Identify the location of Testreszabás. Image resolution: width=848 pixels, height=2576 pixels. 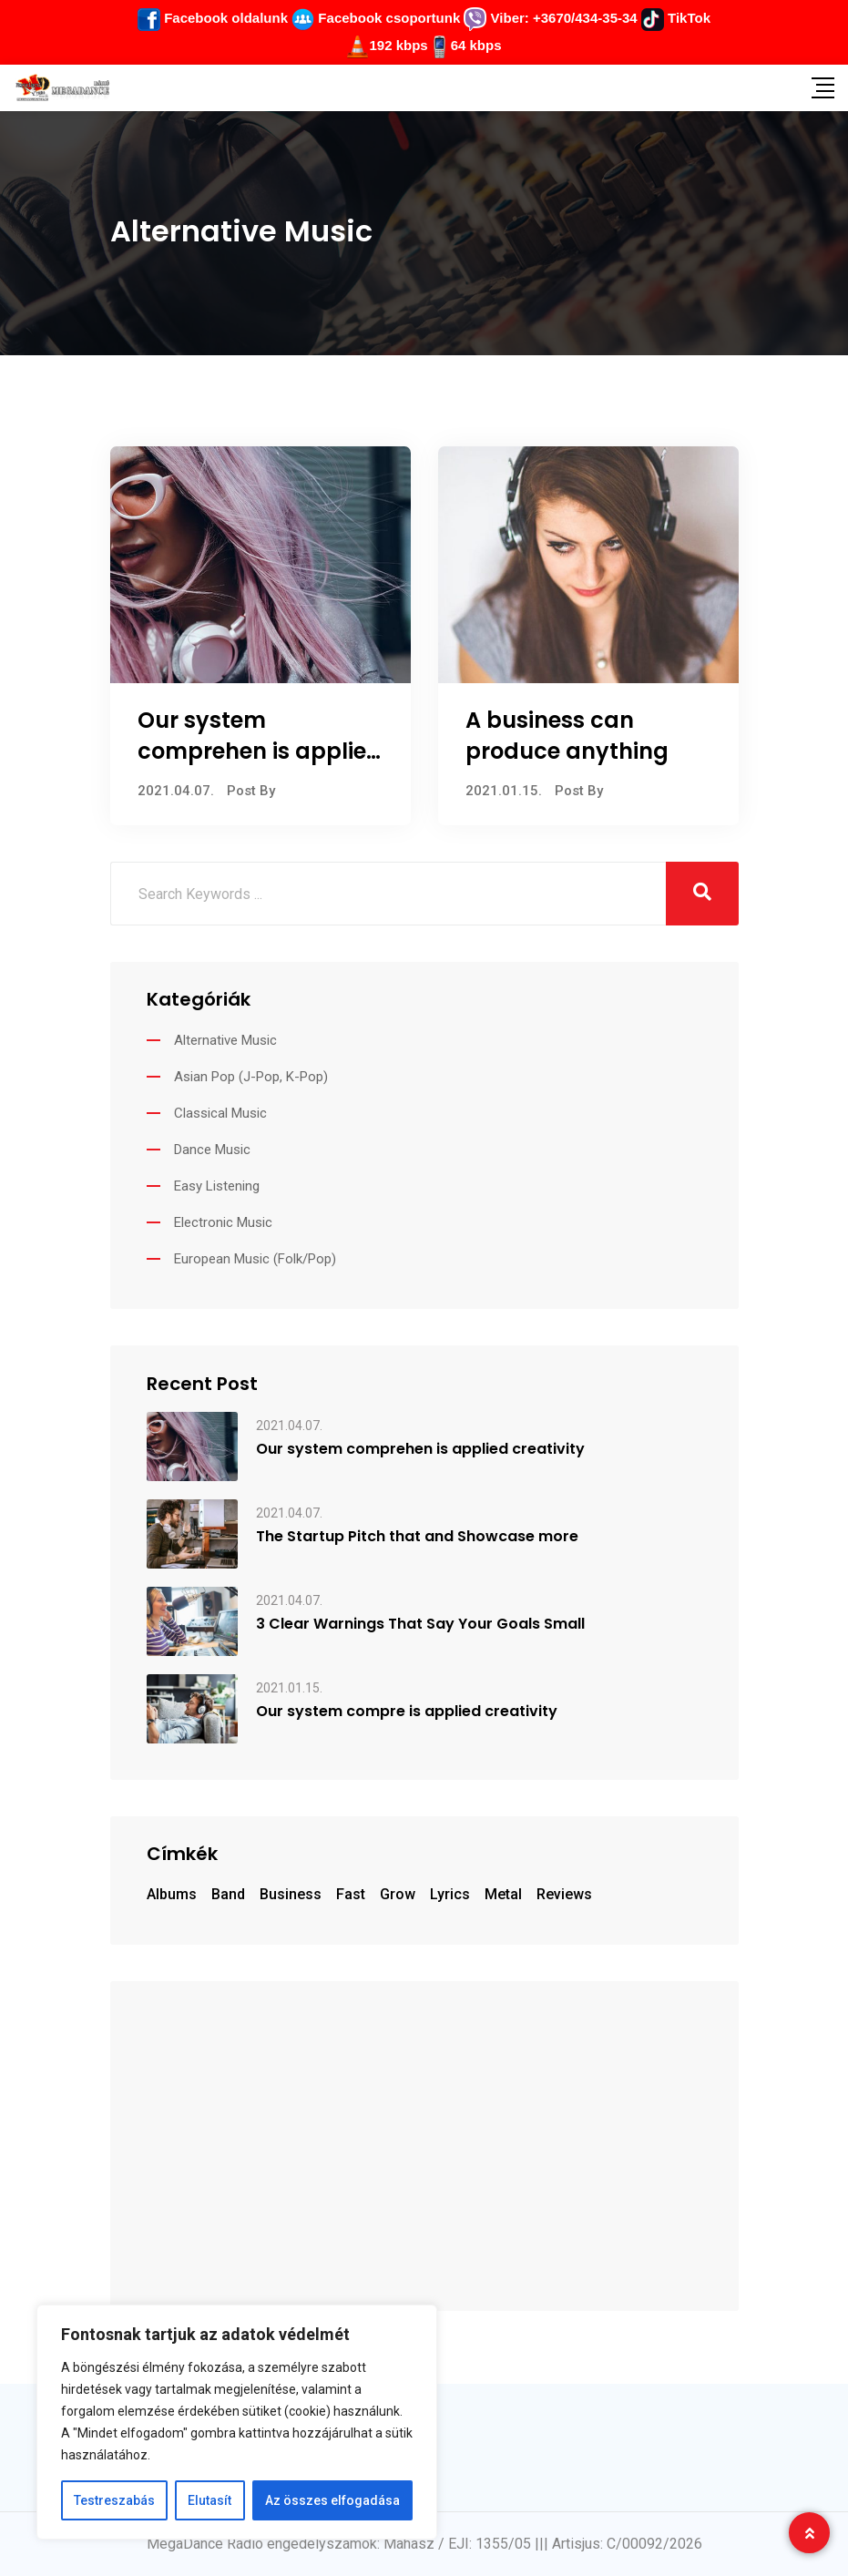
(114, 2500).